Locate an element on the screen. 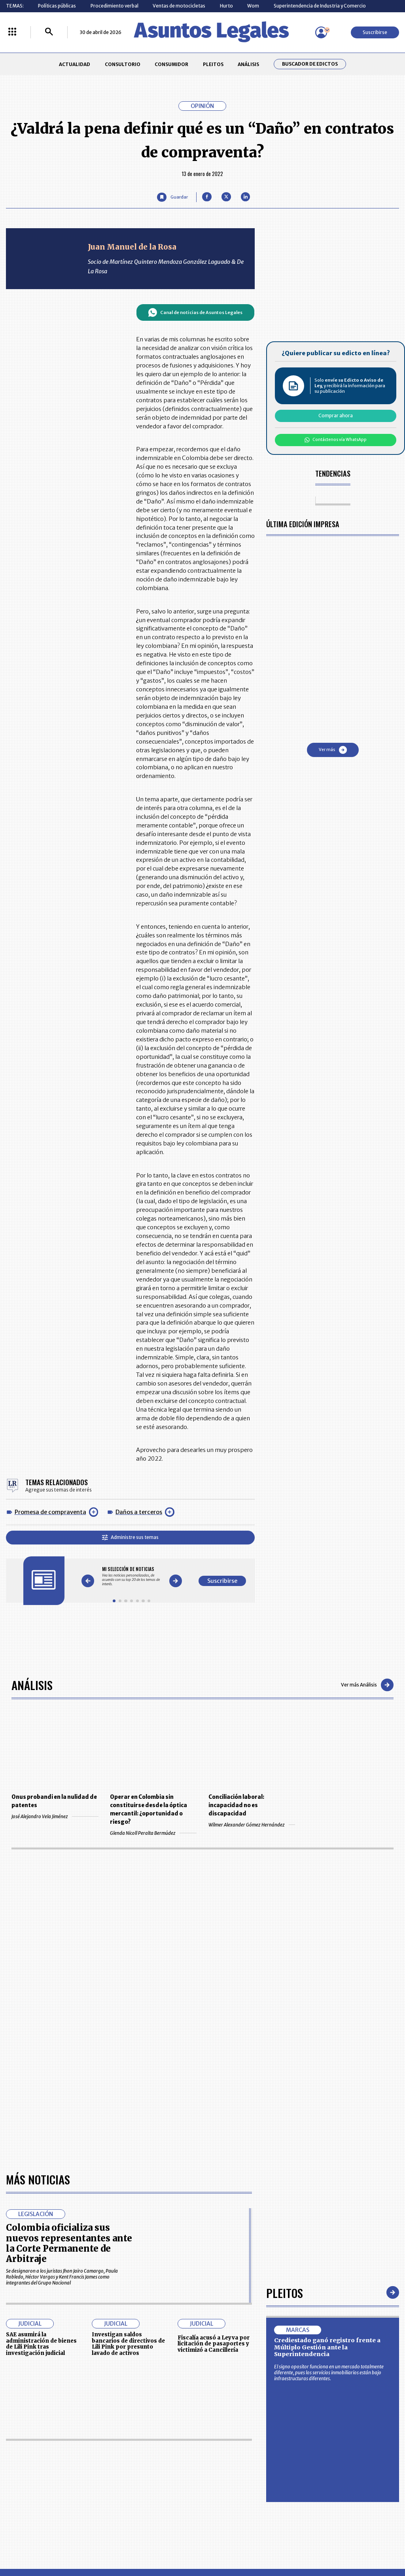 The width and height of the screenshot is (405, 2576). canalrcn.com is located at coordinates (316, 2543).